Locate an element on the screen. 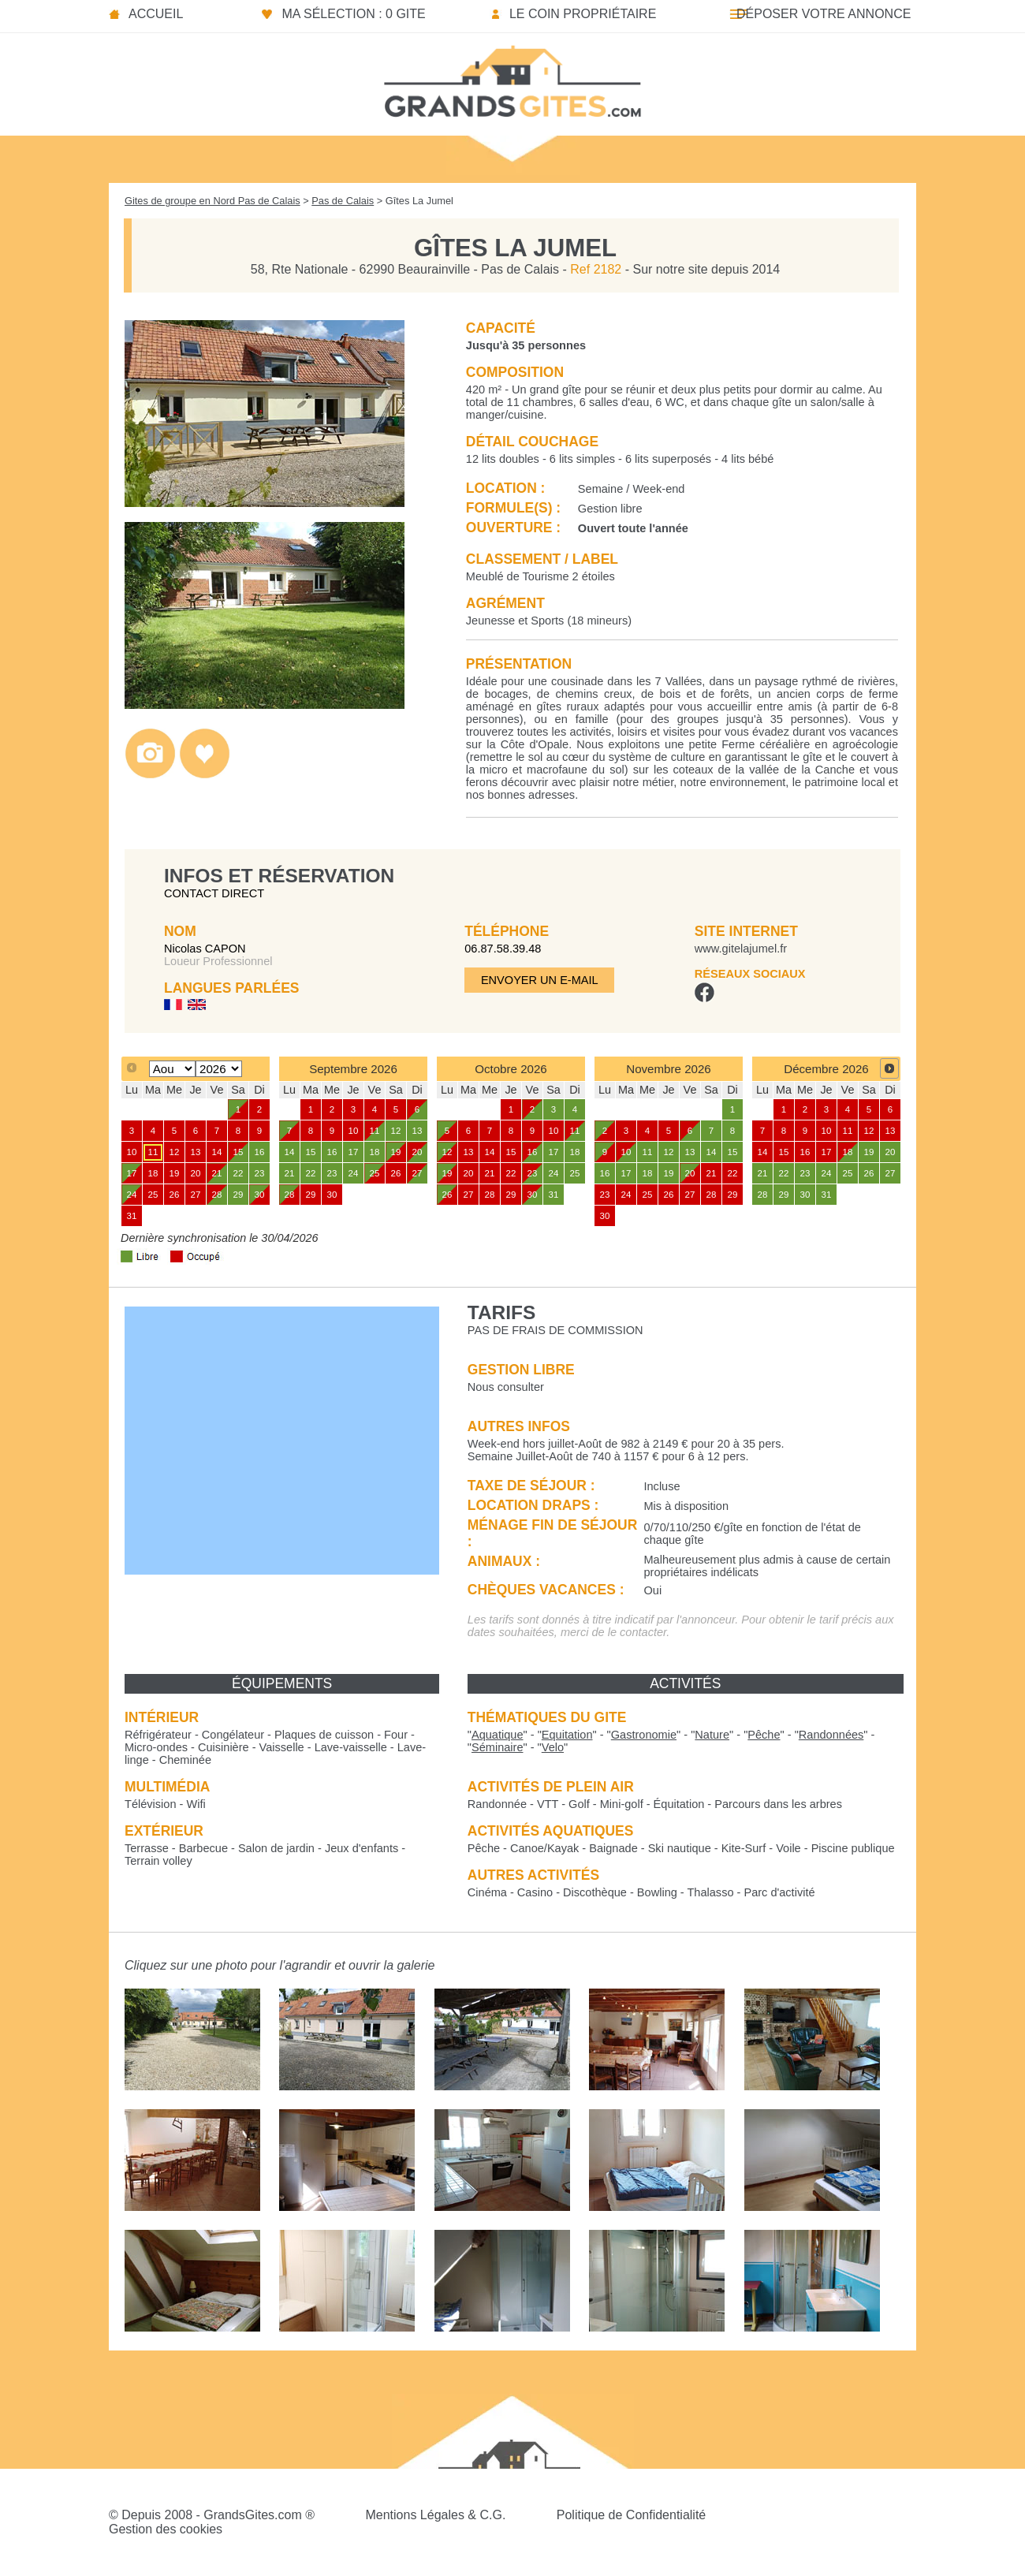 Image resolution: width=1025 pixels, height=2576 pixels. [Select month] is located at coordinates (172, 1069).